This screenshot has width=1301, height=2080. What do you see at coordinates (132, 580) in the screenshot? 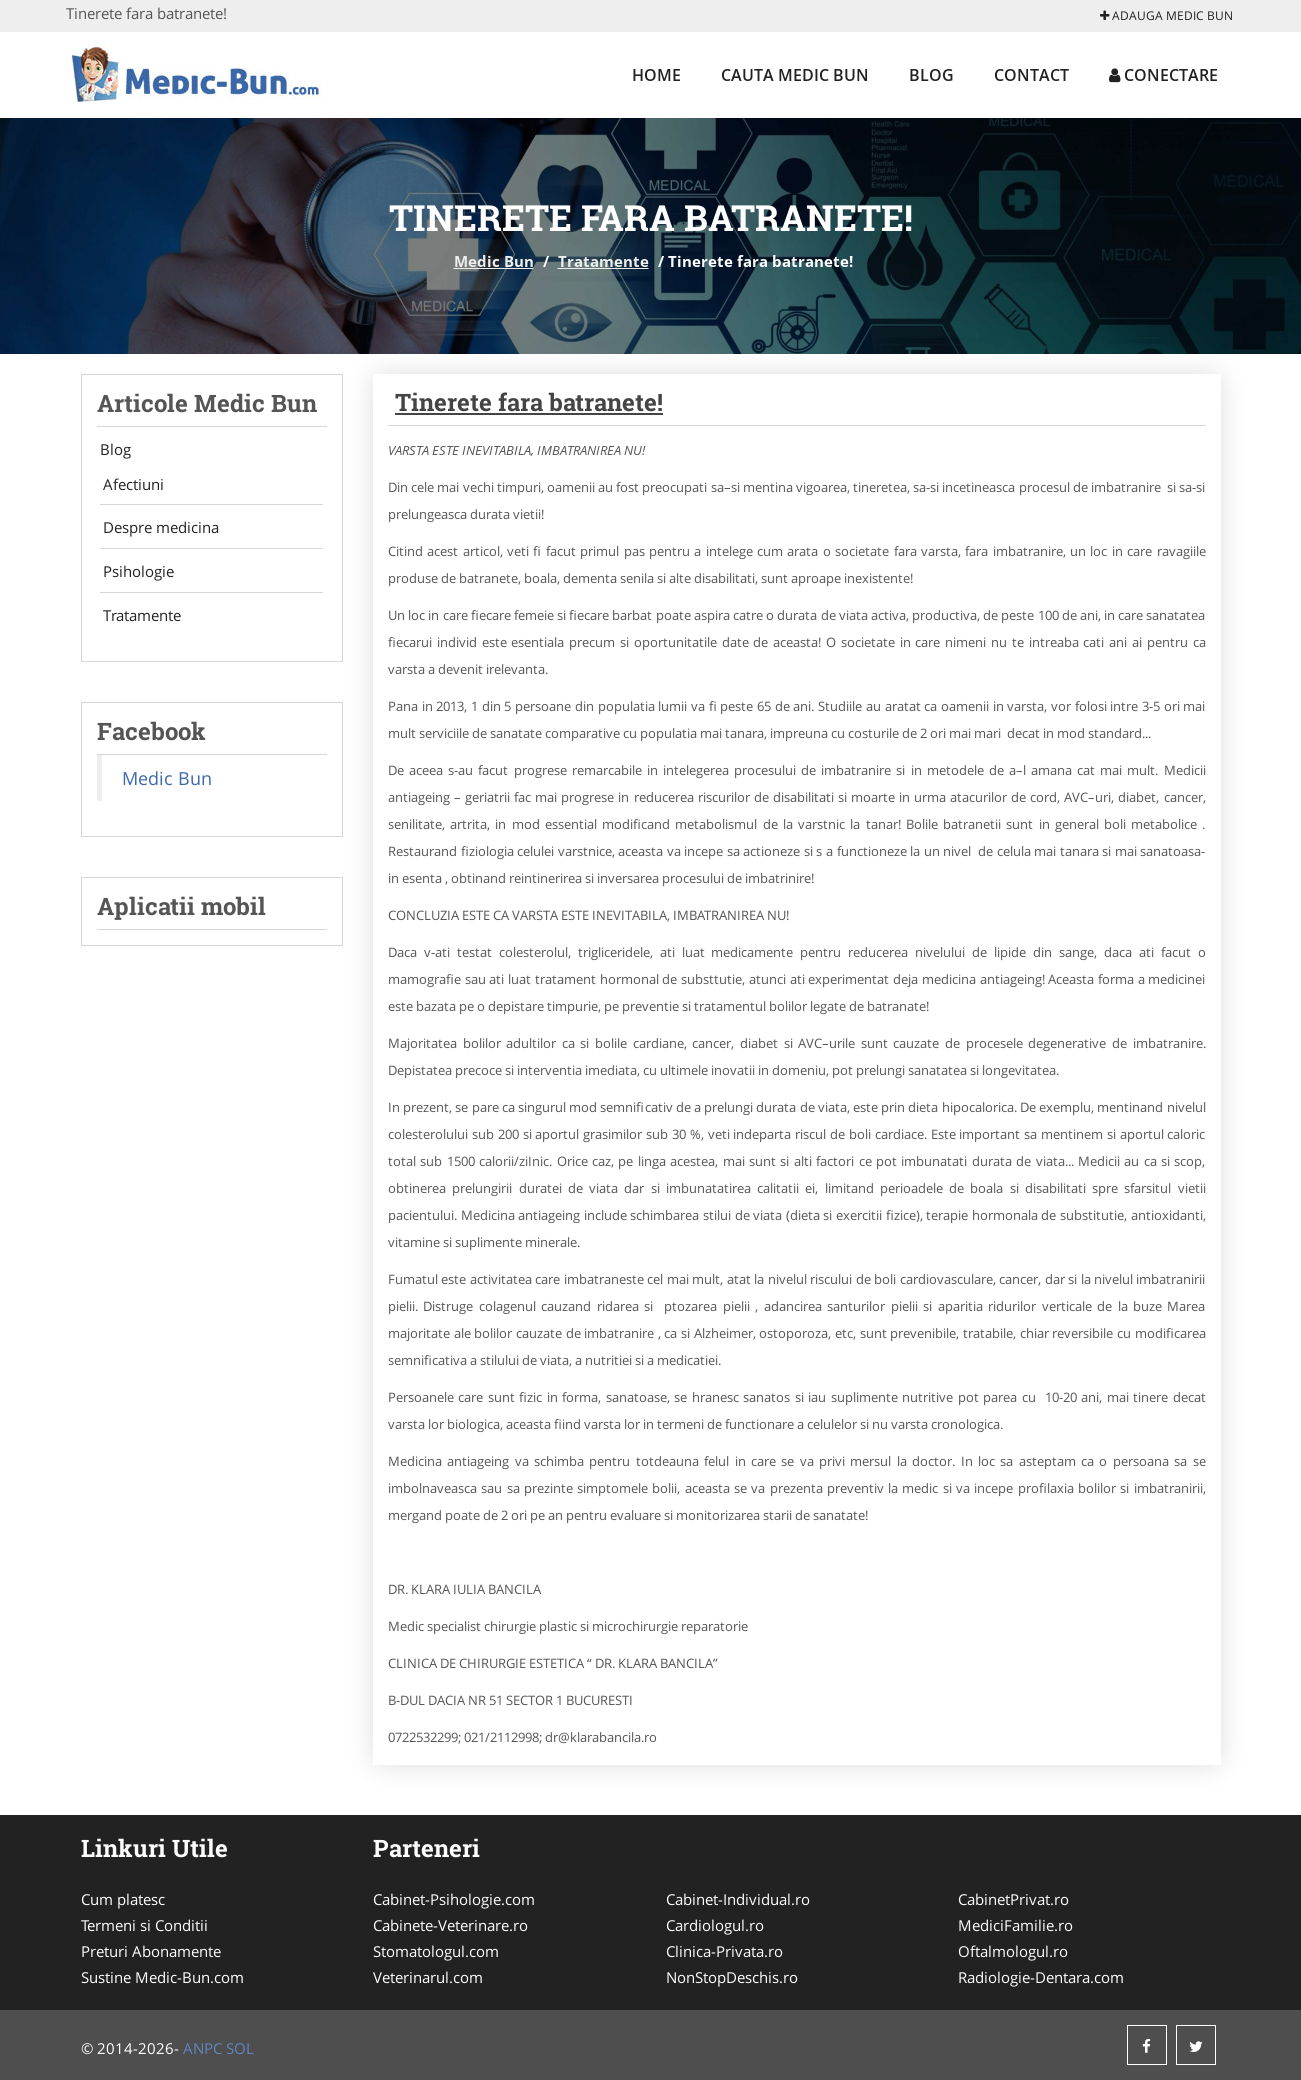
I see `Psihologie` at bounding box center [132, 580].